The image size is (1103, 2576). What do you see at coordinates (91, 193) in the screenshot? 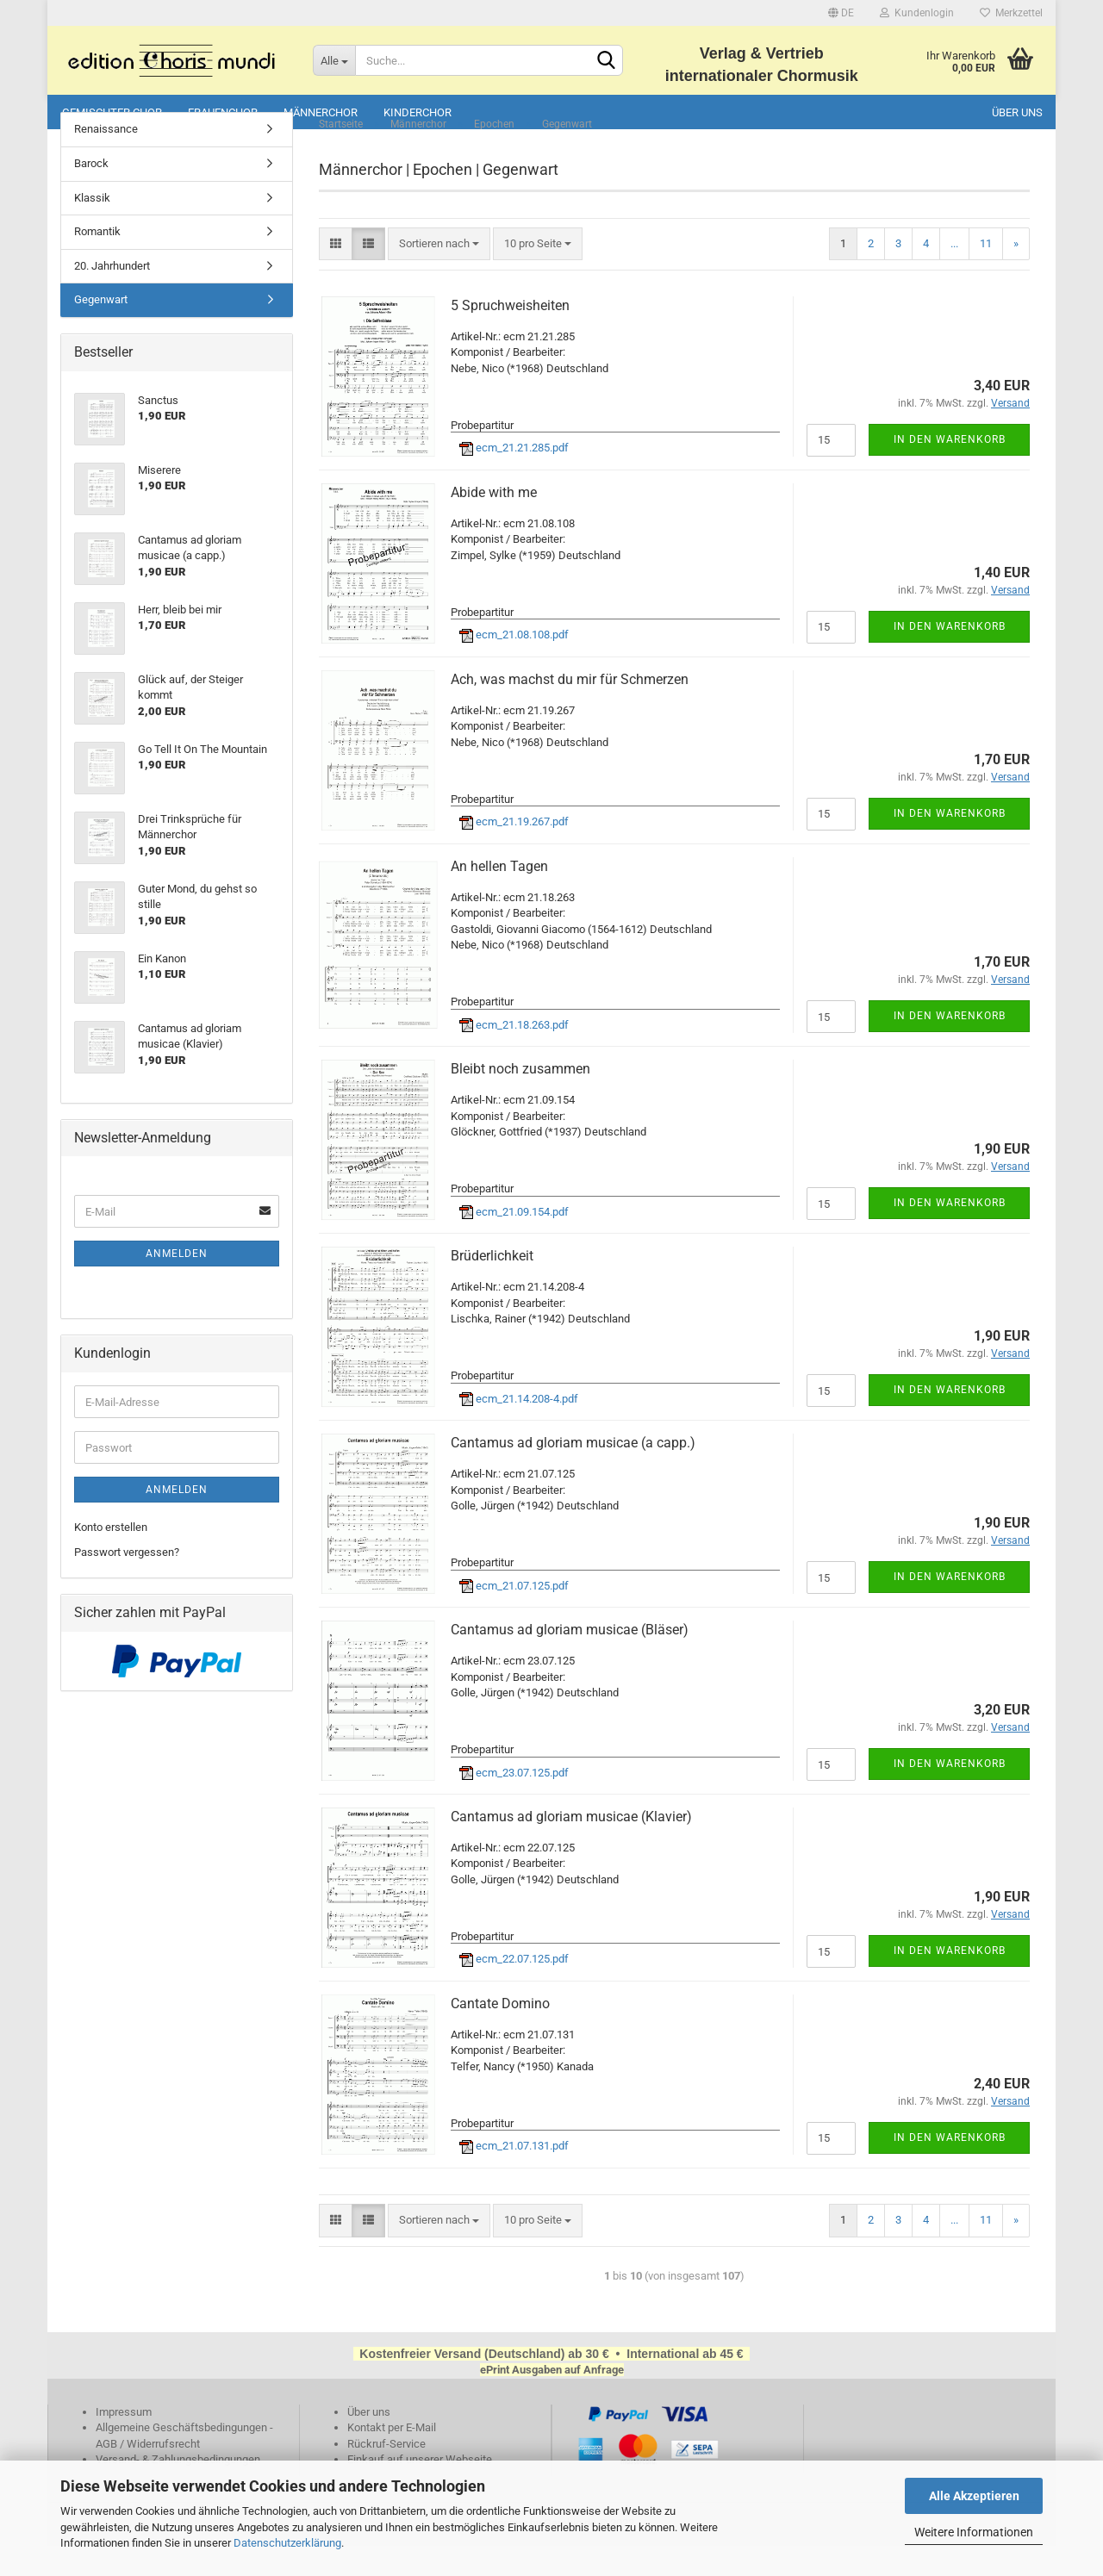
I see `Barock` at bounding box center [91, 193].